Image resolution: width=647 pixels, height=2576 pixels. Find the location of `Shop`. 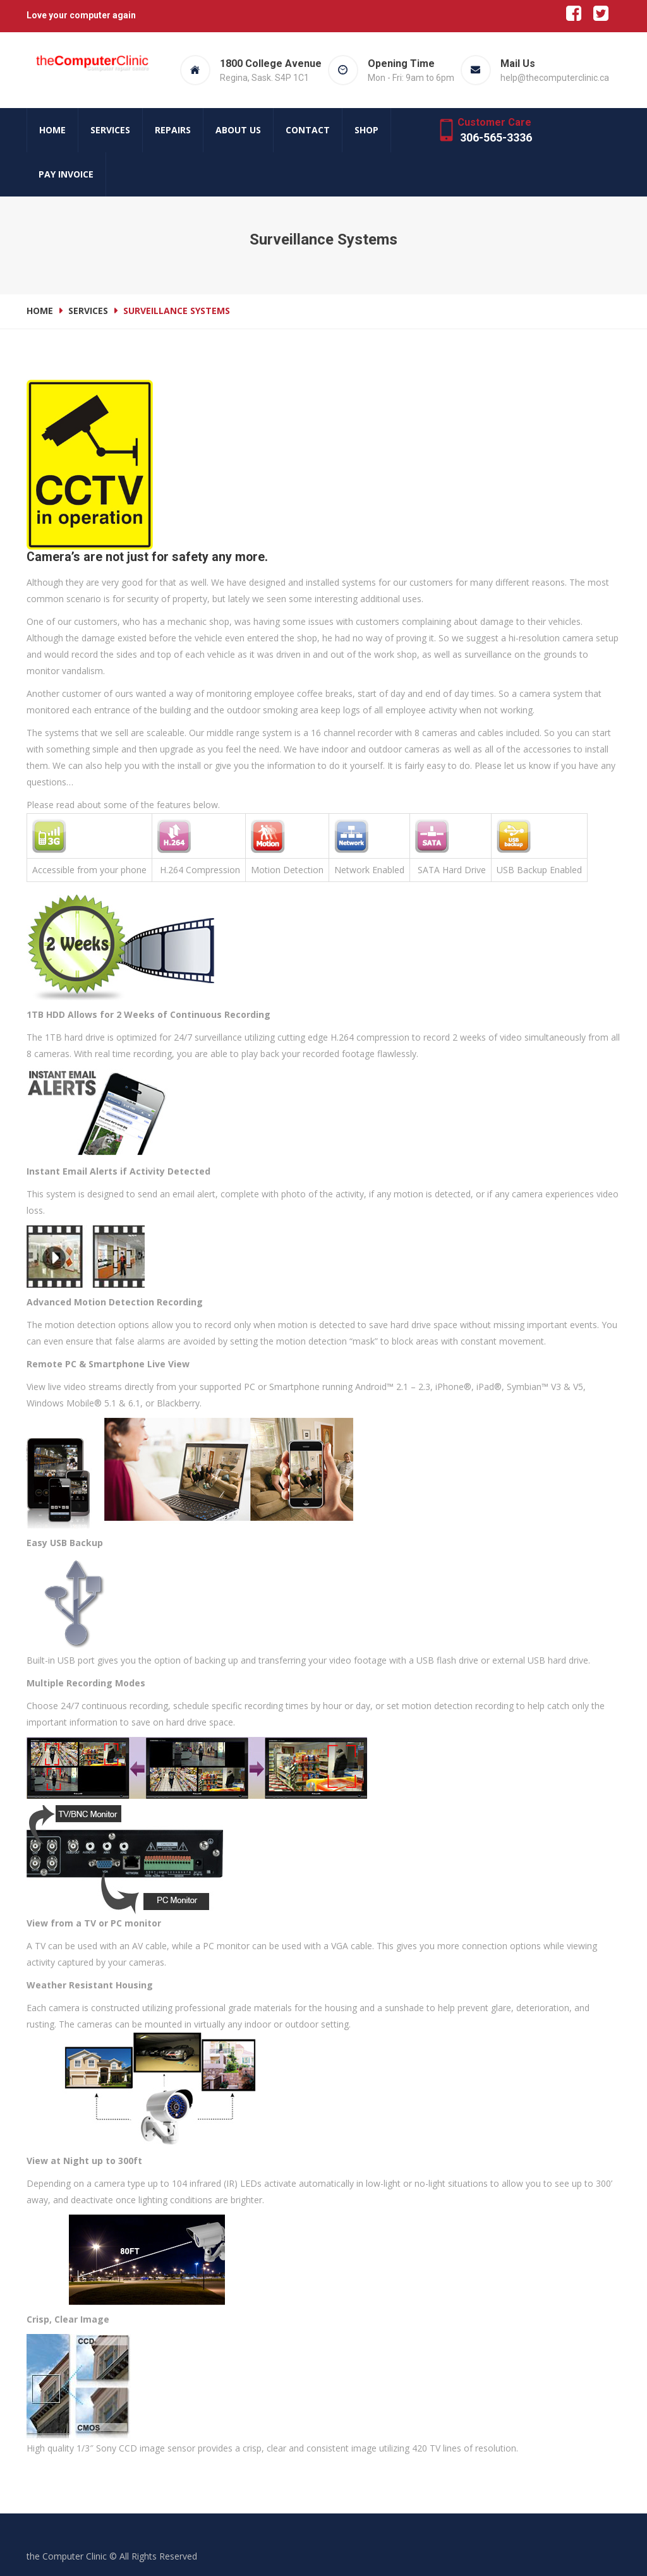

Shop is located at coordinates (366, 130).